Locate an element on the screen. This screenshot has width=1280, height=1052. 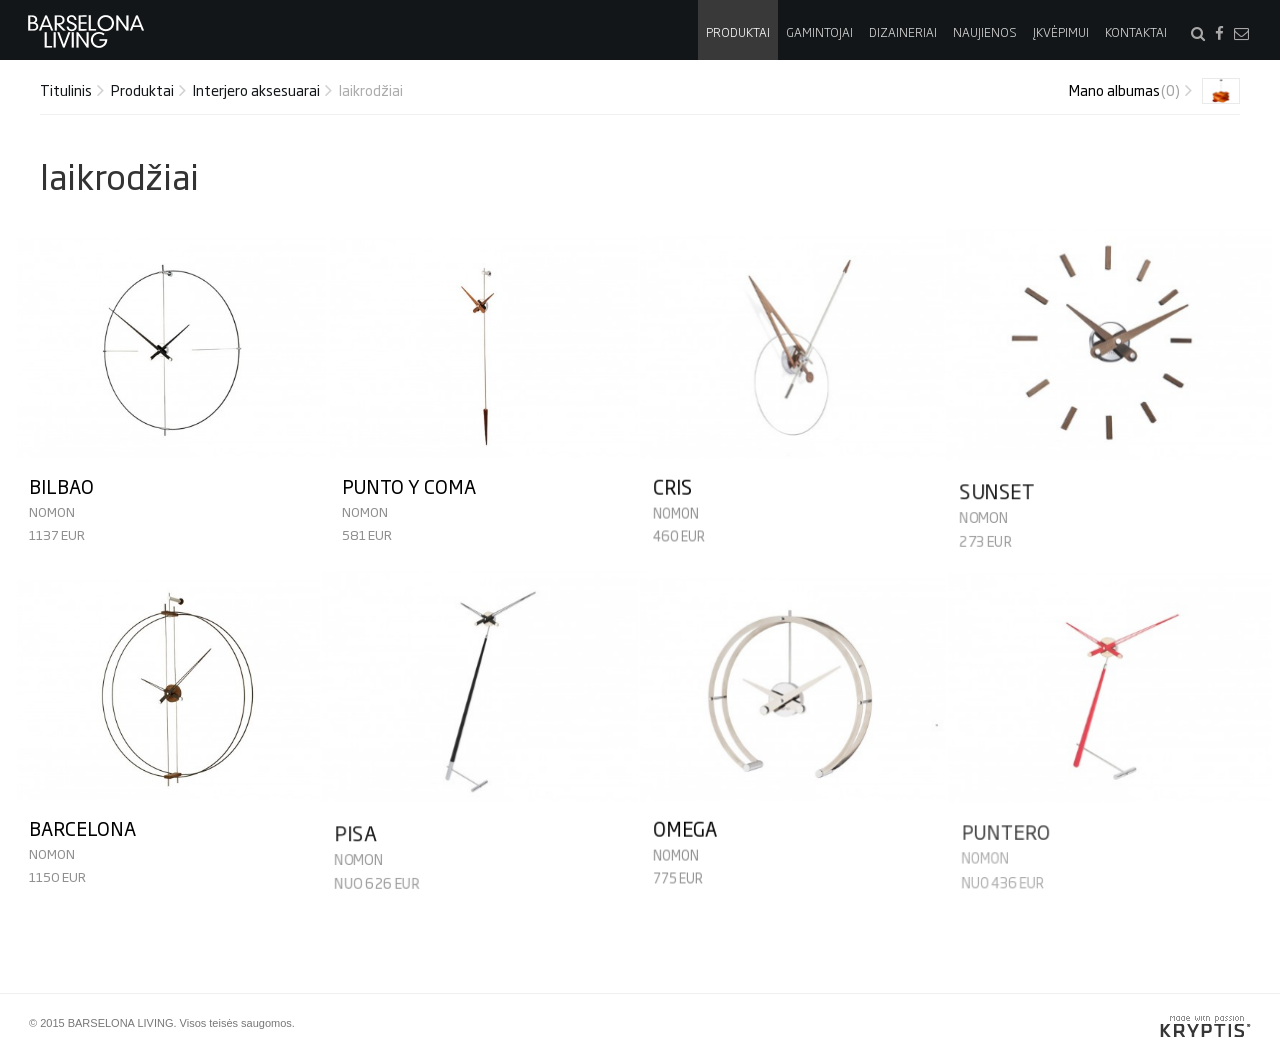
laikrodžiai is located at coordinates (371, 89).